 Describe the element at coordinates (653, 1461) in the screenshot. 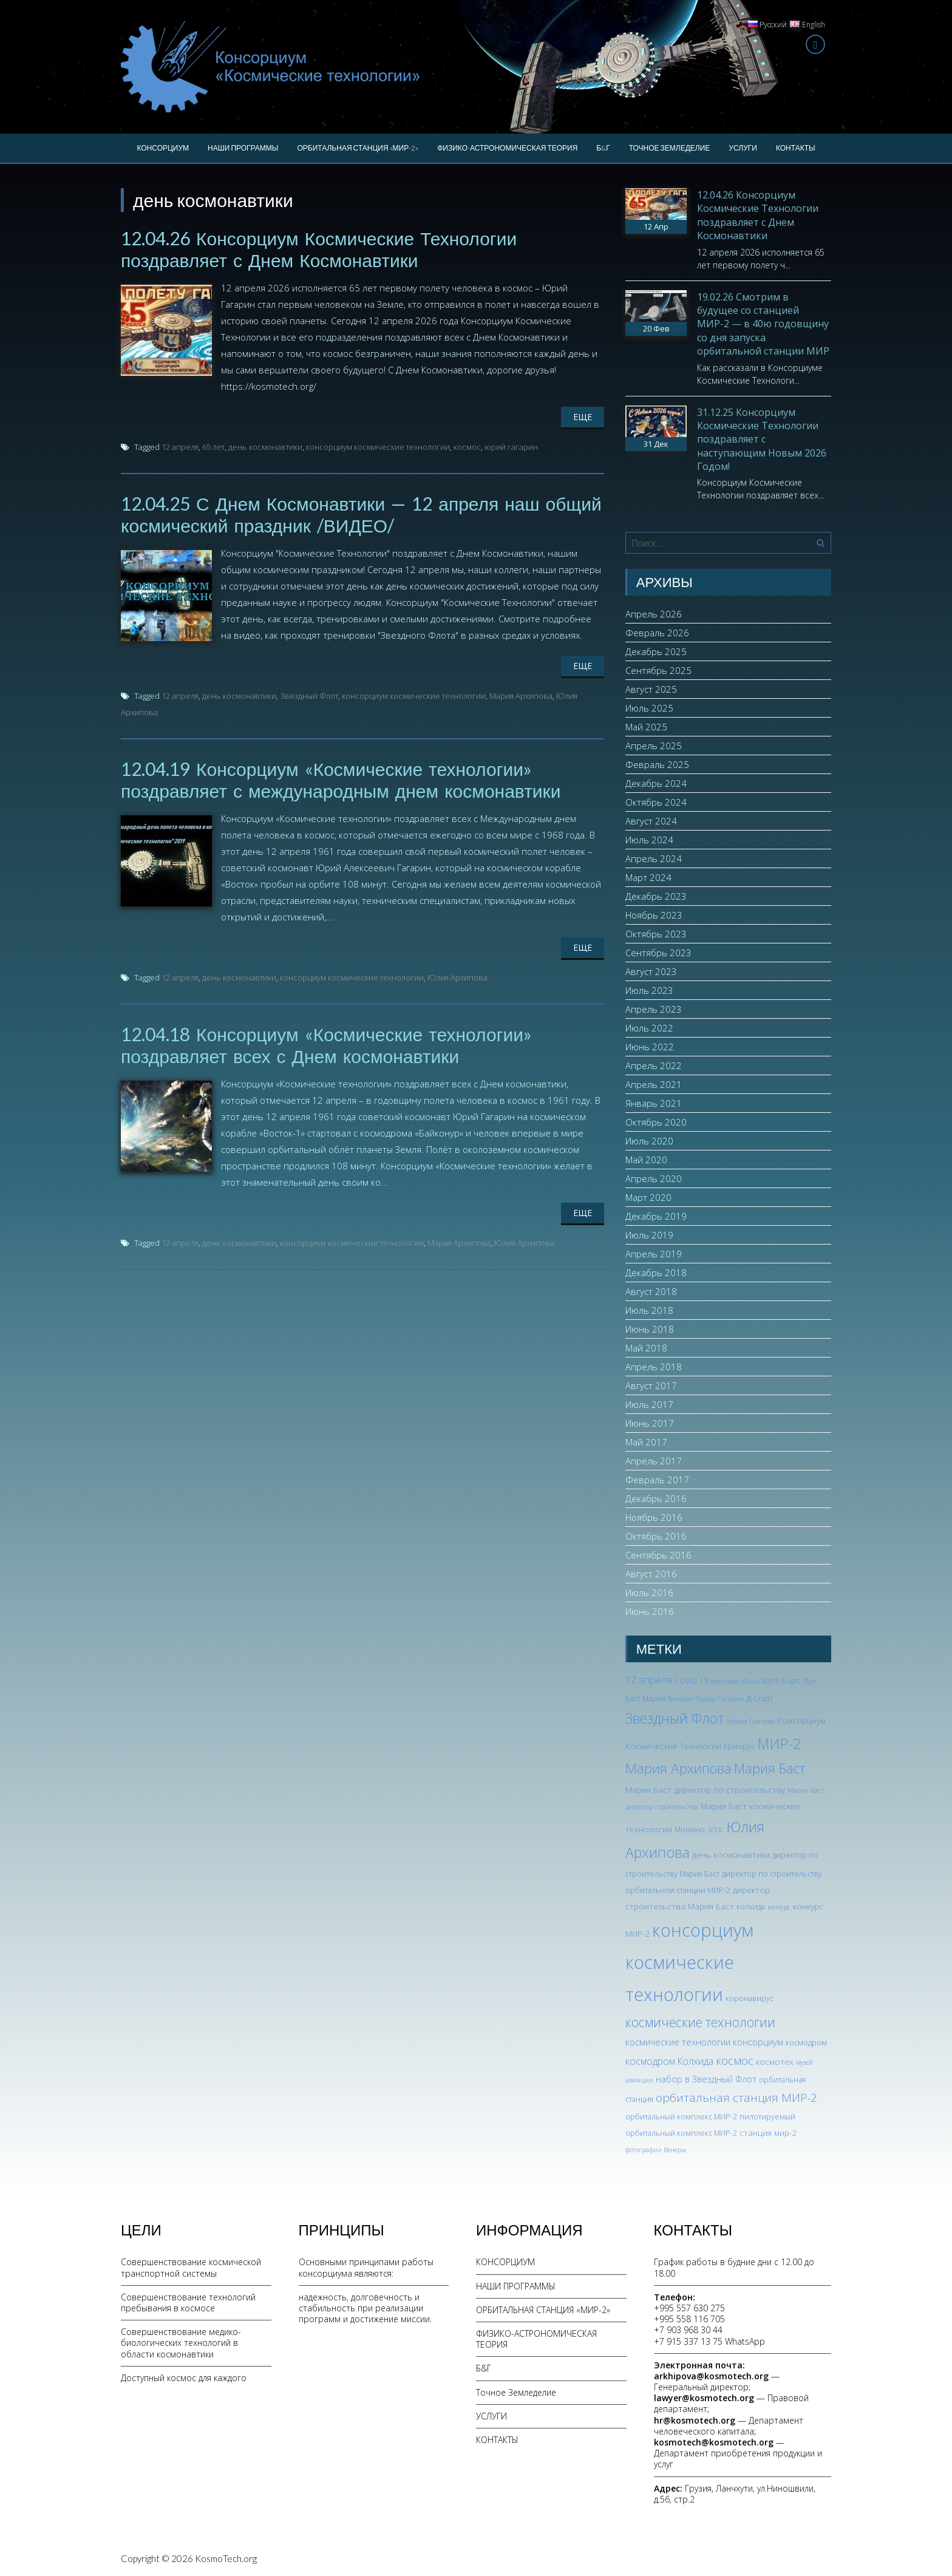

I see `Апрель 2017` at that location.